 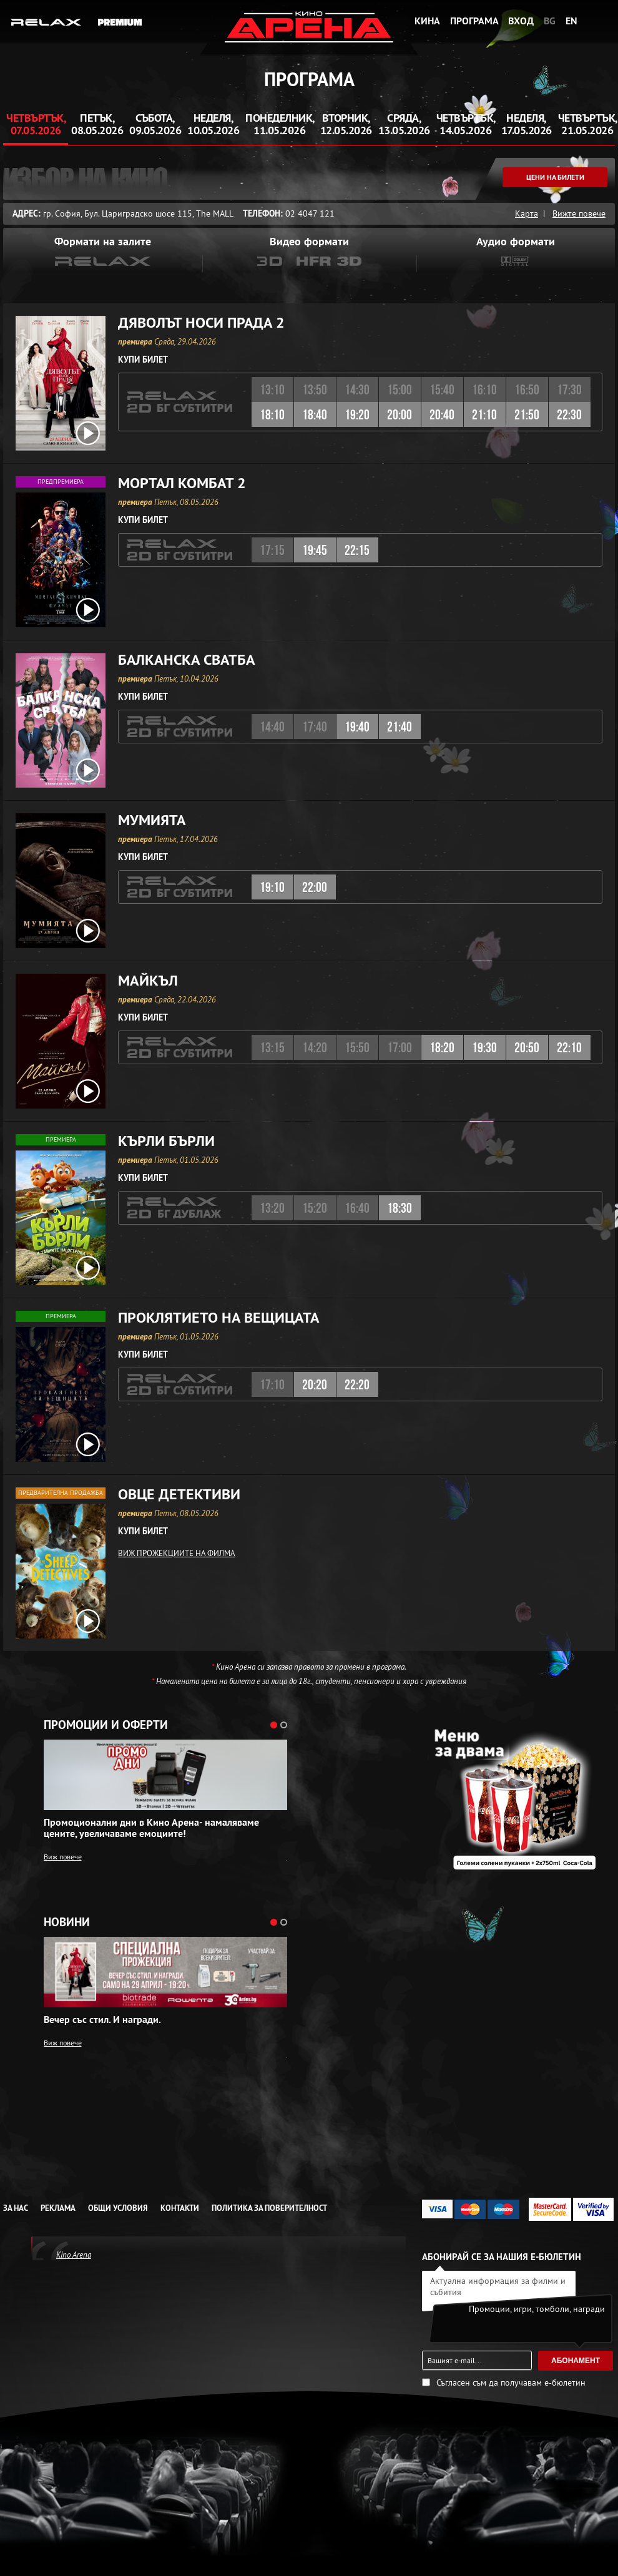 I want to click on Контакти, so click(x=179, y=2208).